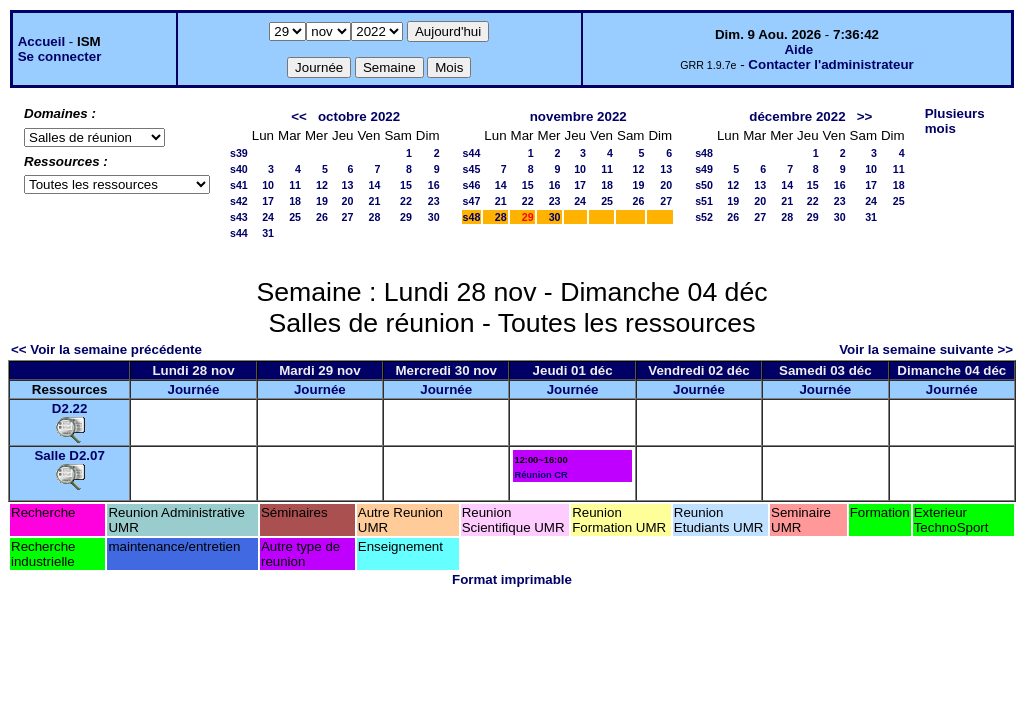 This screenshot has height=720, width=1024. Describe the element at coordinates (239, 153) in the screenshot. I see `s39` at that location.